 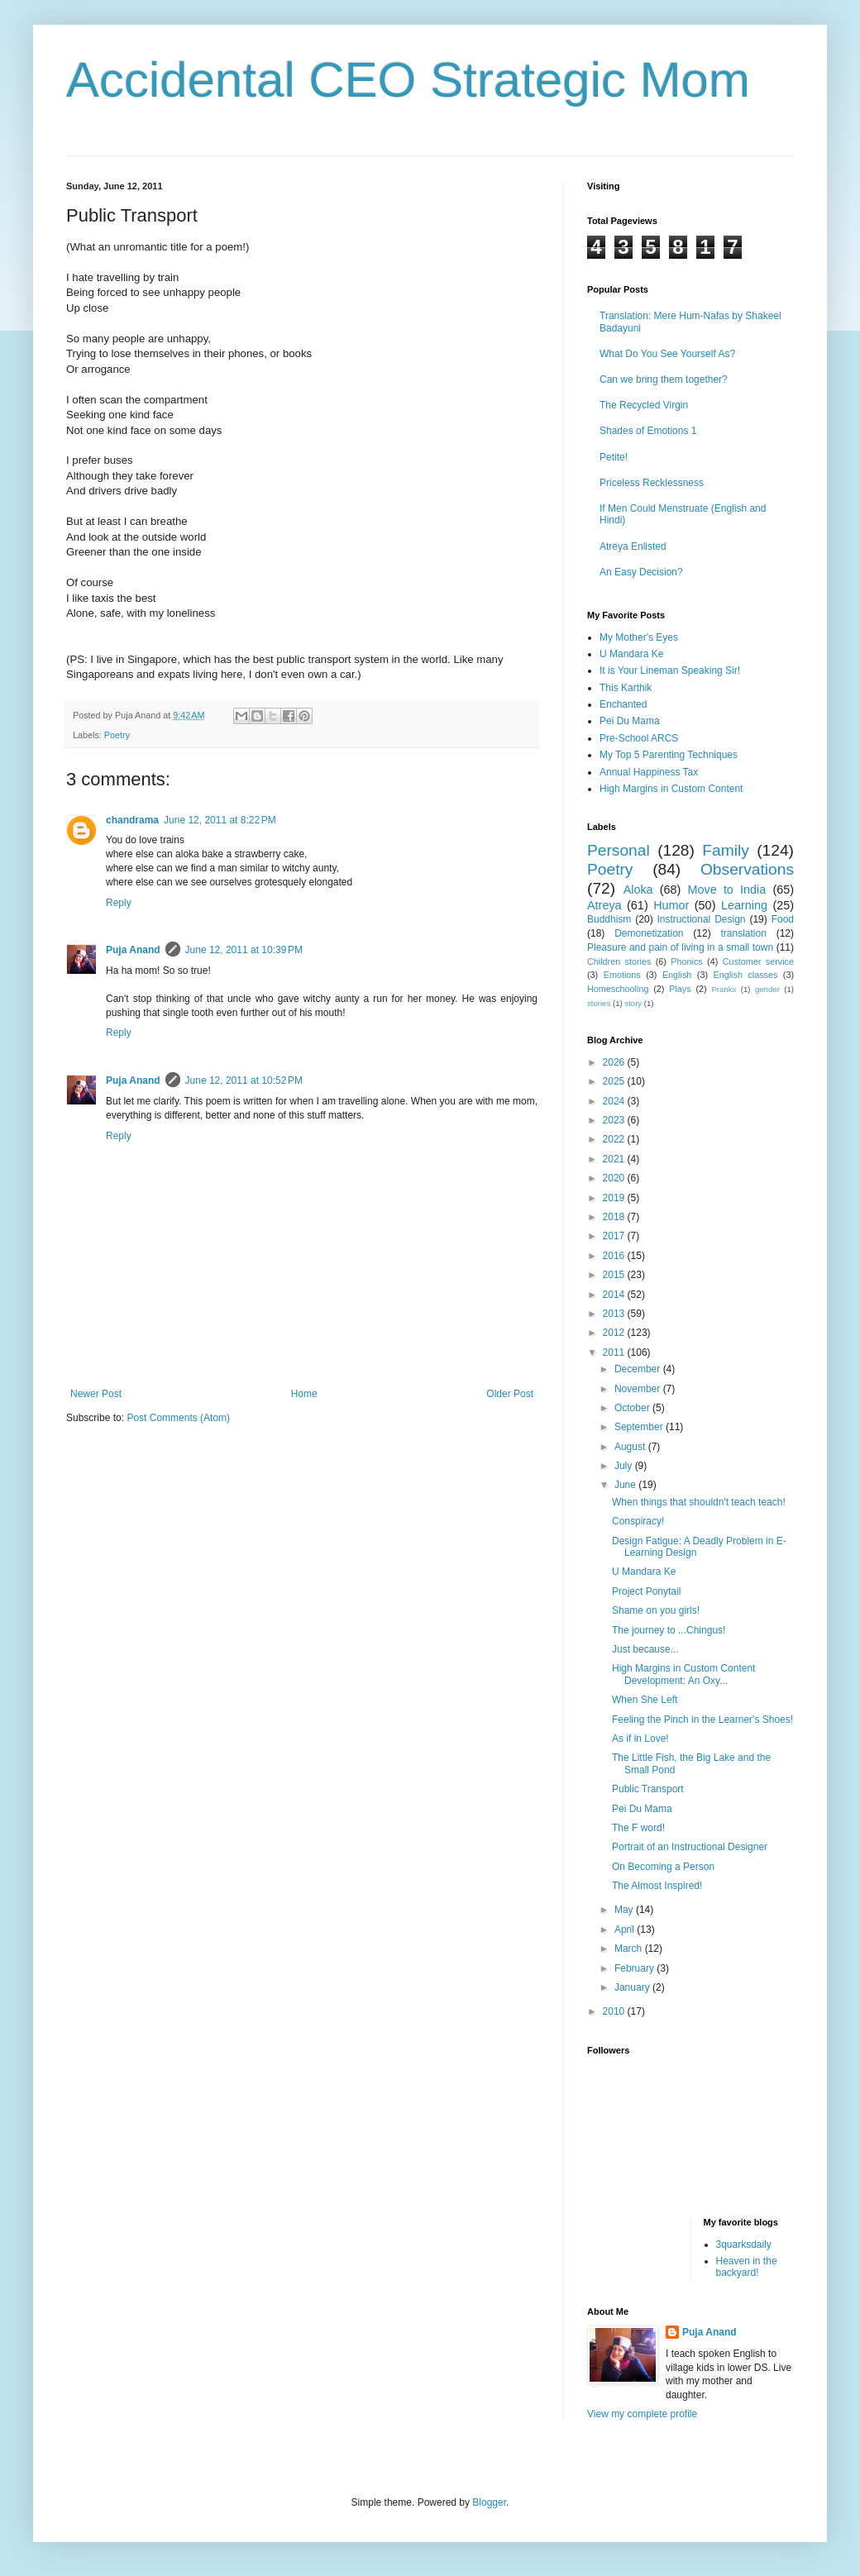 What do you see at coordinates (676, 975) in the screenshot?
I see `English` at bounding box center [676, 975].